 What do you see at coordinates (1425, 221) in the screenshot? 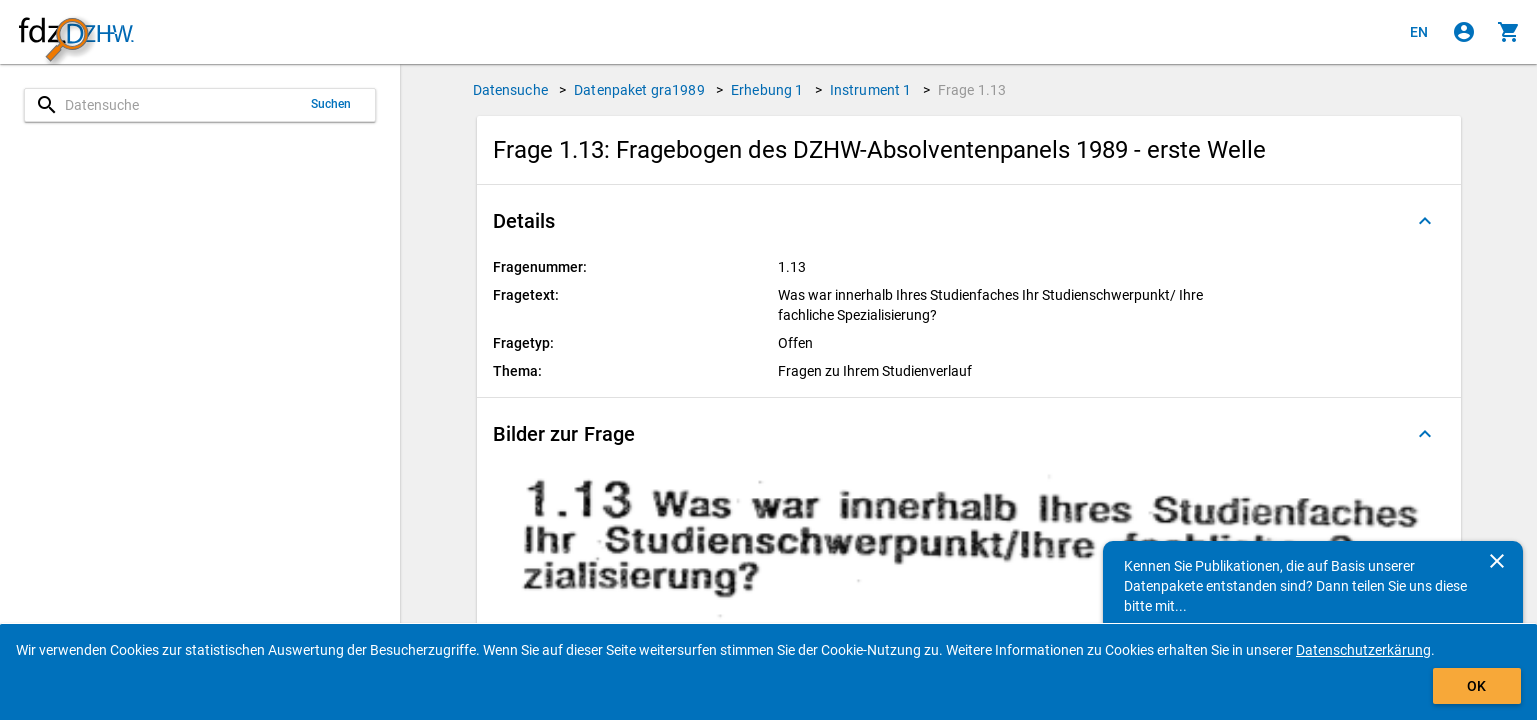
I see `[Ausgeklappt]` at bounding box center [1425, 221].